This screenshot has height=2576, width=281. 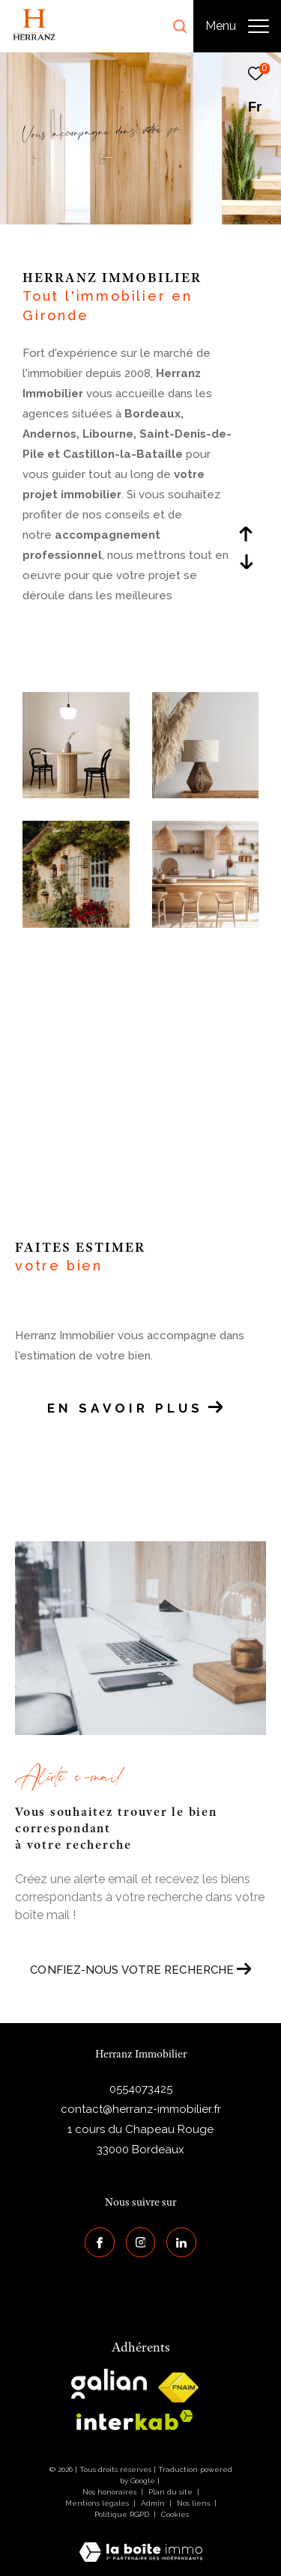 What do you see at coordinates (237, 26) in the screenshot?
I see `[Ouvrir le menu]` at bounding box center [237, 26].